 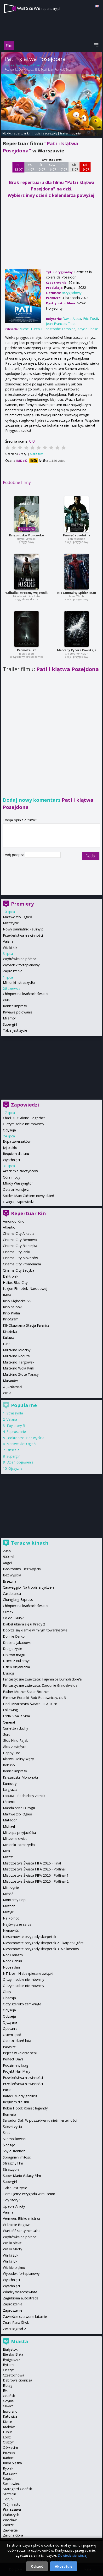 What do you see at coordinates (87, 329) in the screenshot?
I see `Kaycie Chase` at bounding box center [87, 329].